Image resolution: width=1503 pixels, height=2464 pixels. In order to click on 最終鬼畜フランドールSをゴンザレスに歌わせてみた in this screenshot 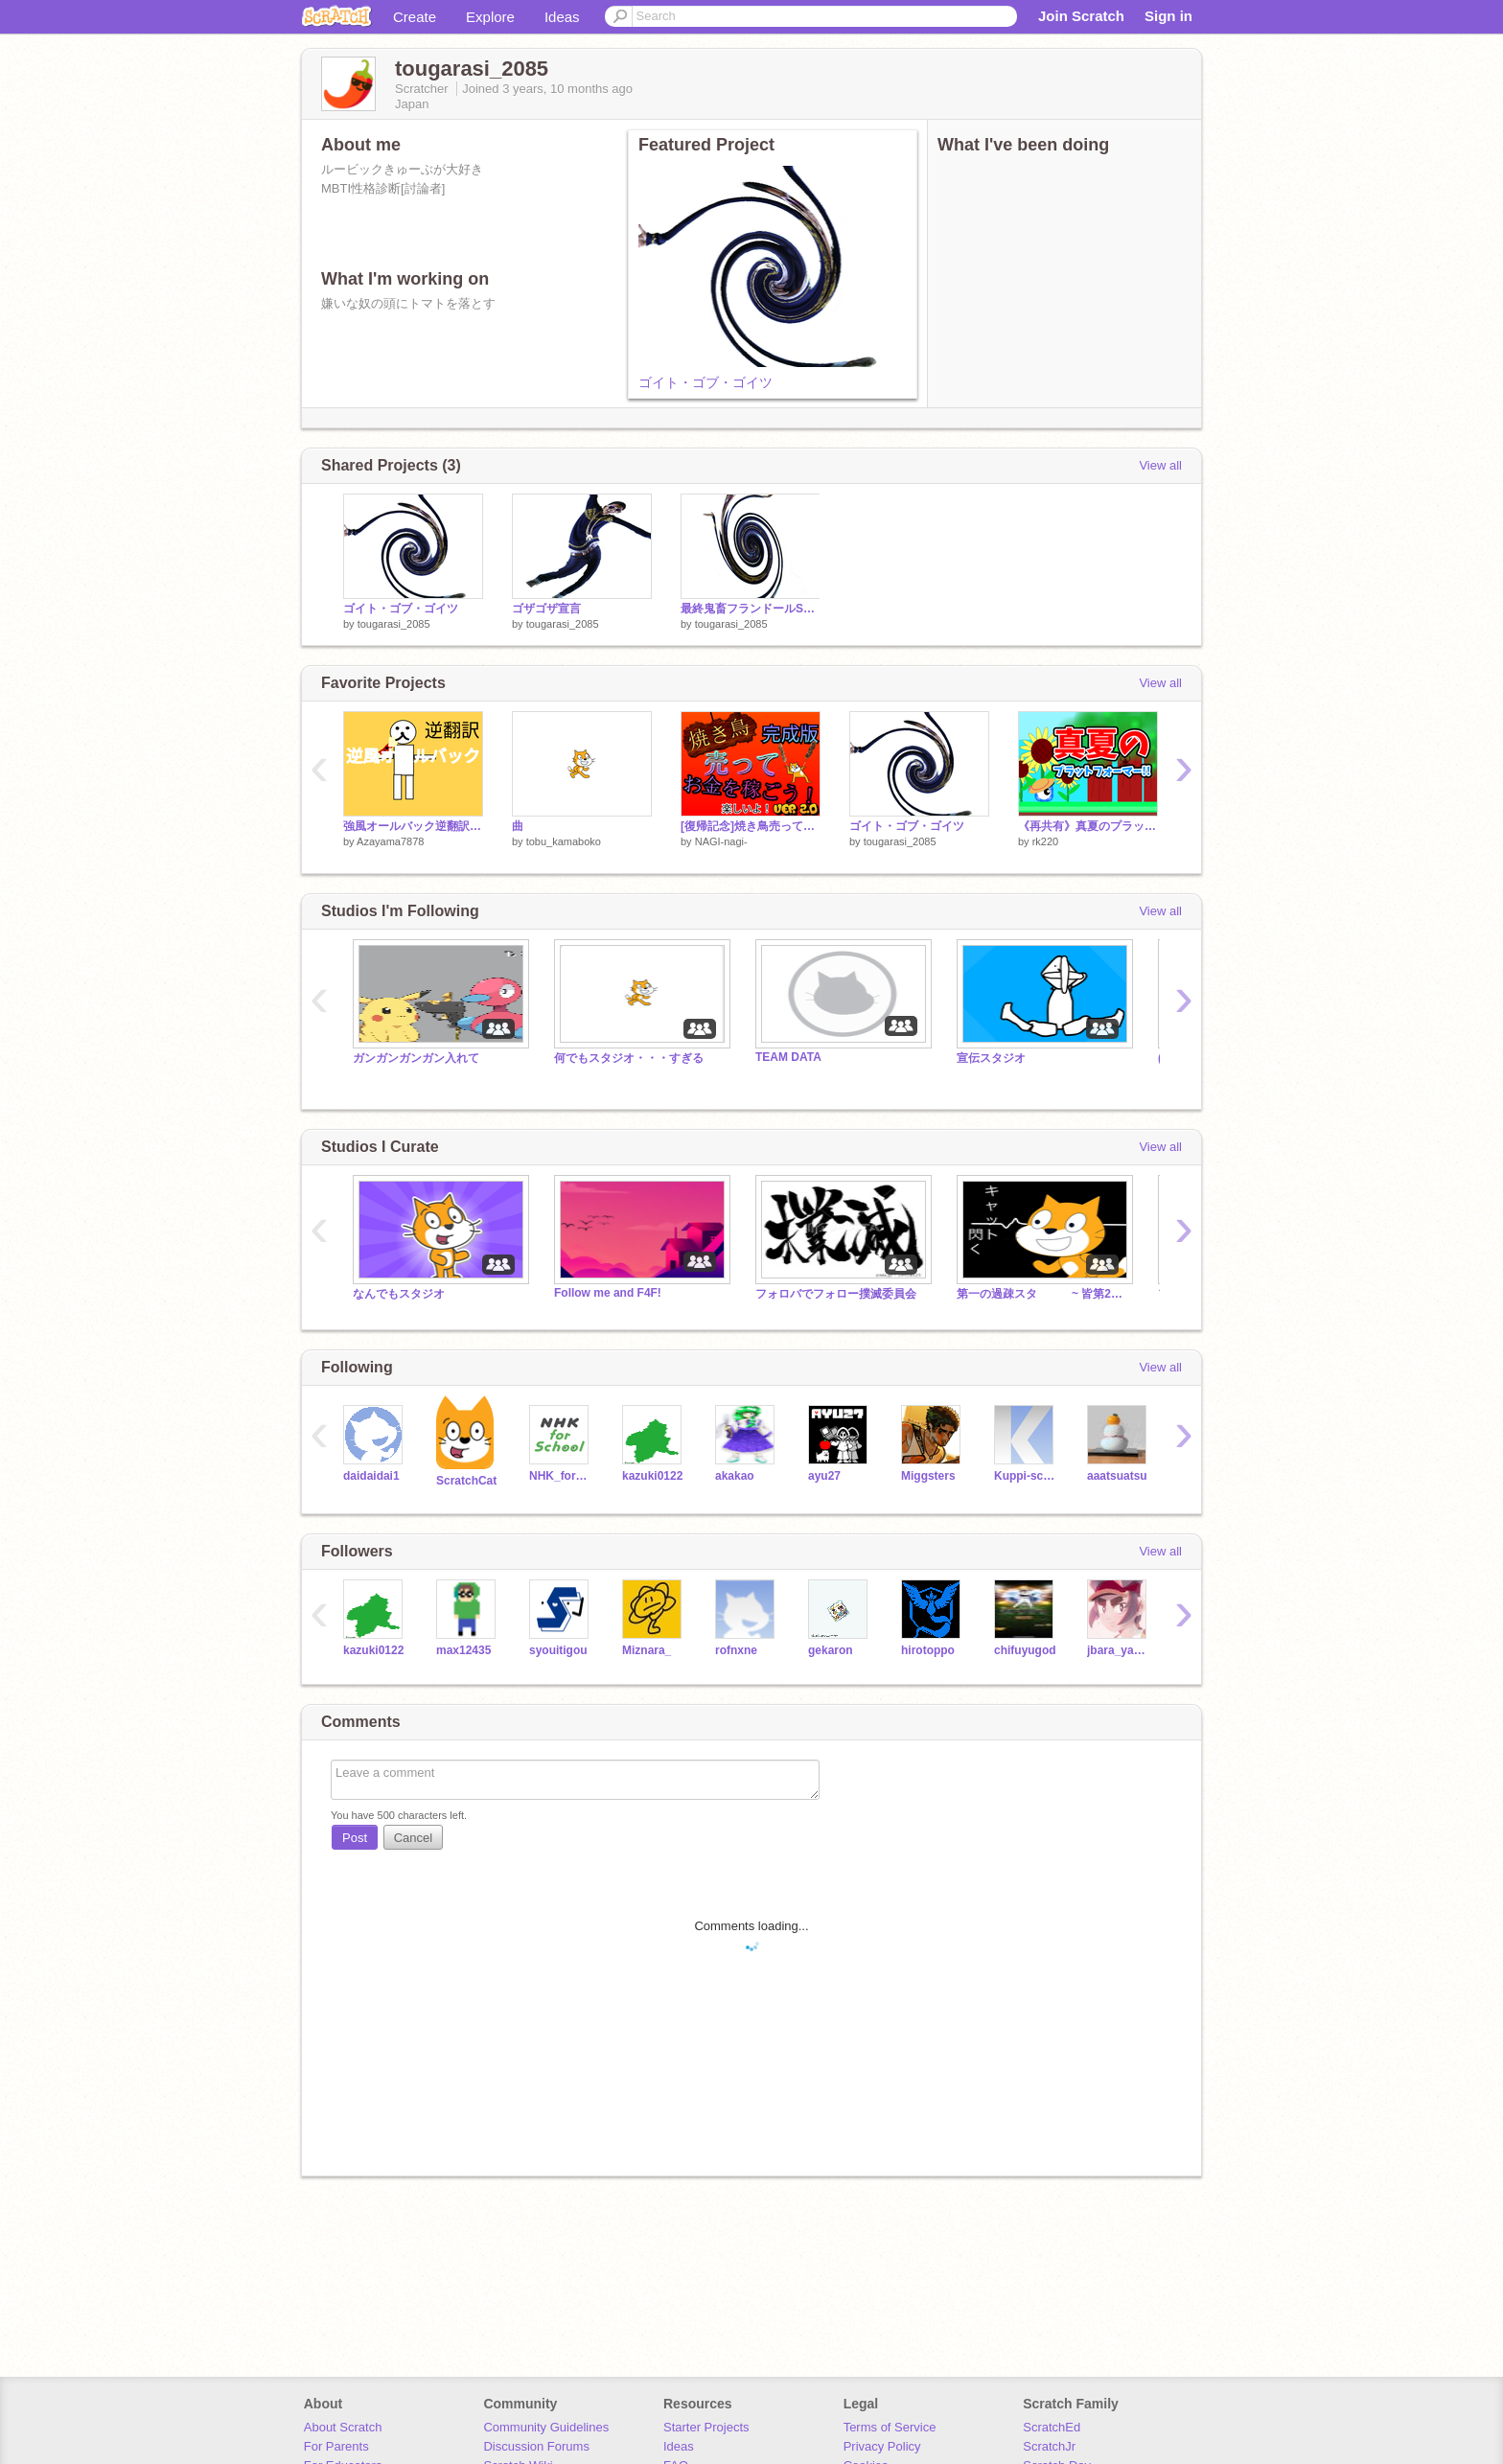, I will do `click(751, 608)`.